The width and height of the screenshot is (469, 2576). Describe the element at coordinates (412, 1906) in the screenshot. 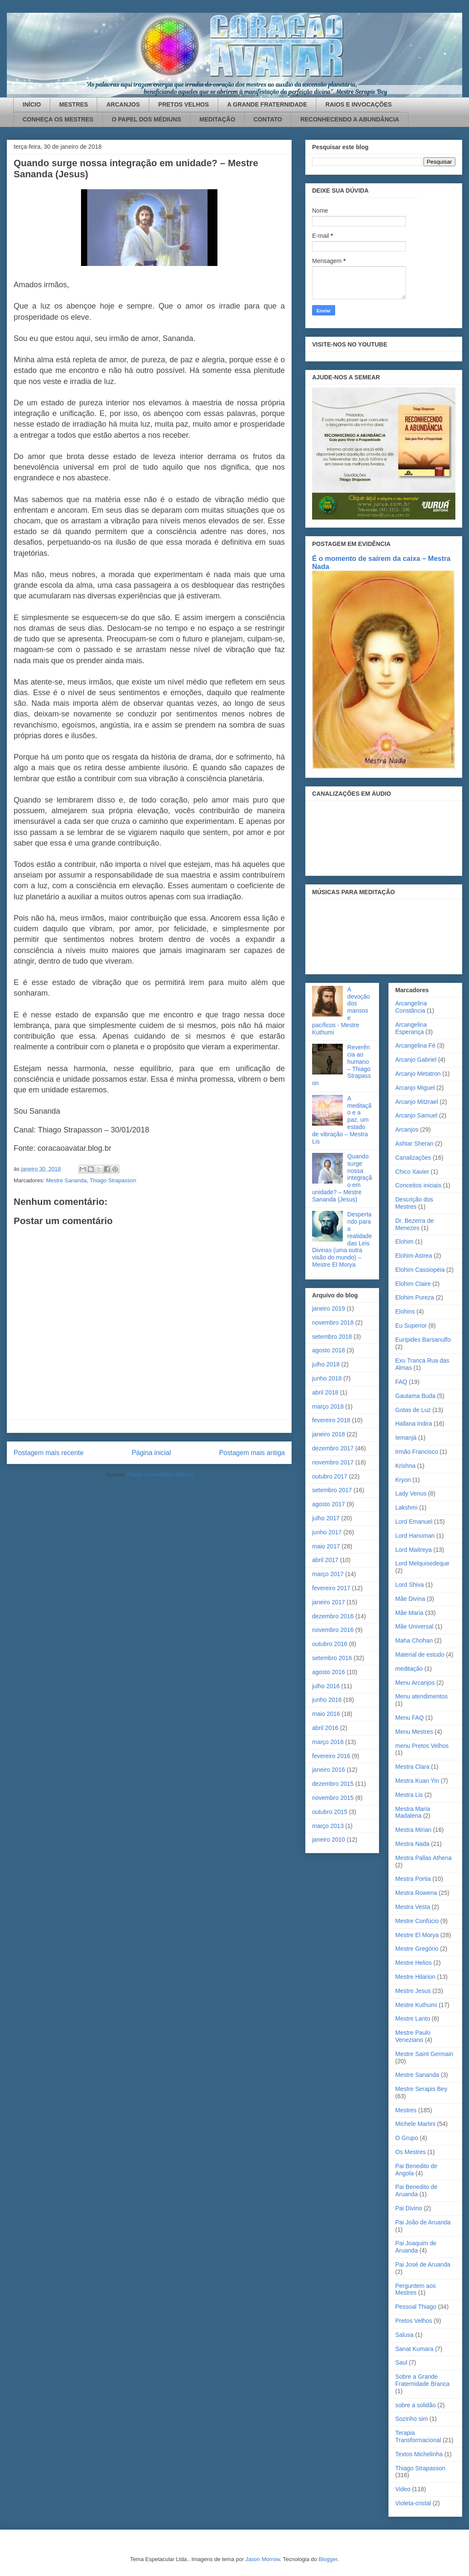

I see `Mestra Vesta` at that location.